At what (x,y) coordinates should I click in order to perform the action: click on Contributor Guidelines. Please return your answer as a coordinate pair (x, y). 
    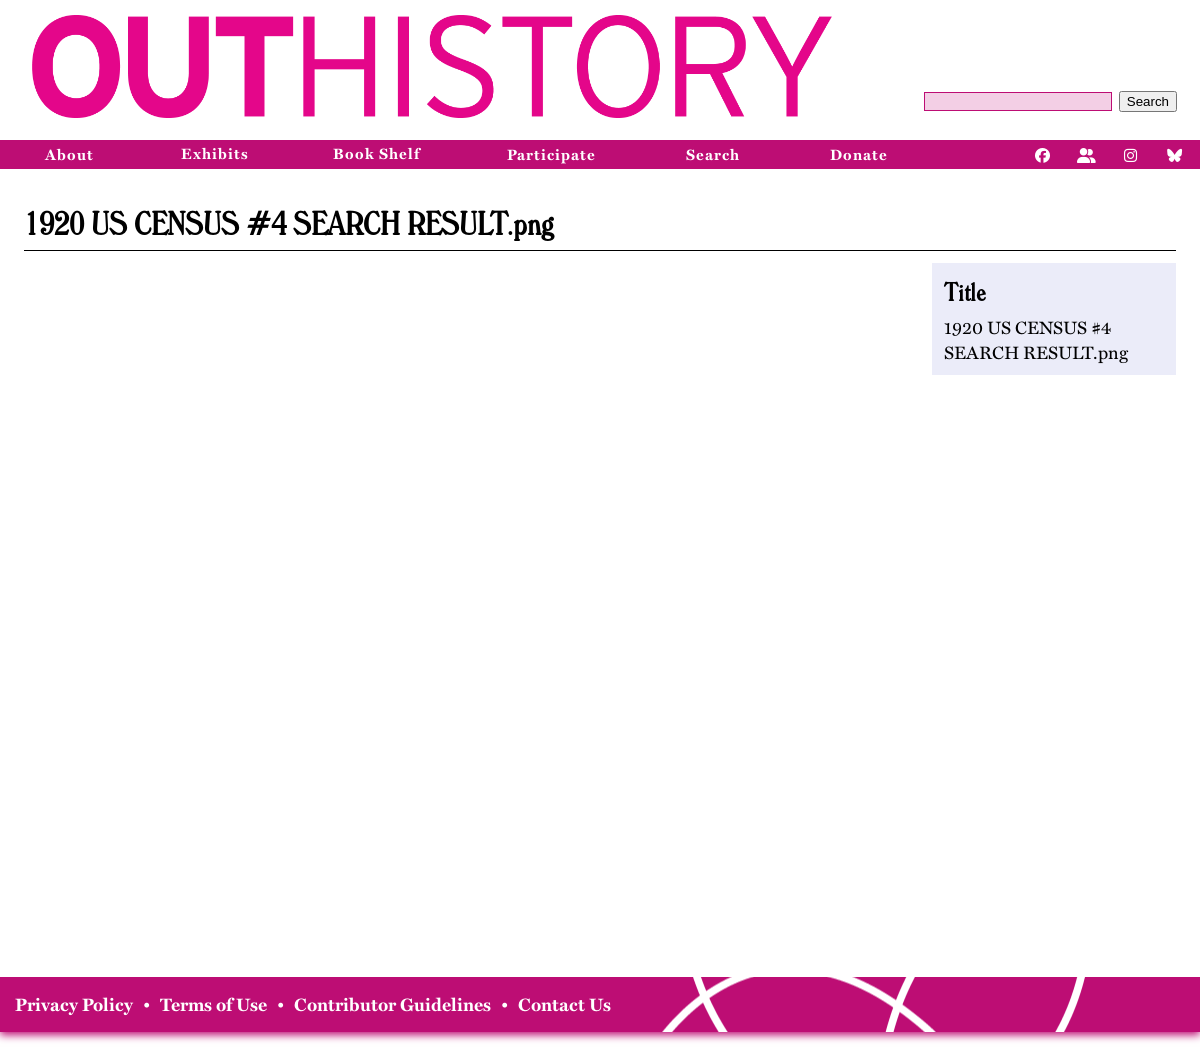
    Looking at the image, I should click on (392, 1005).